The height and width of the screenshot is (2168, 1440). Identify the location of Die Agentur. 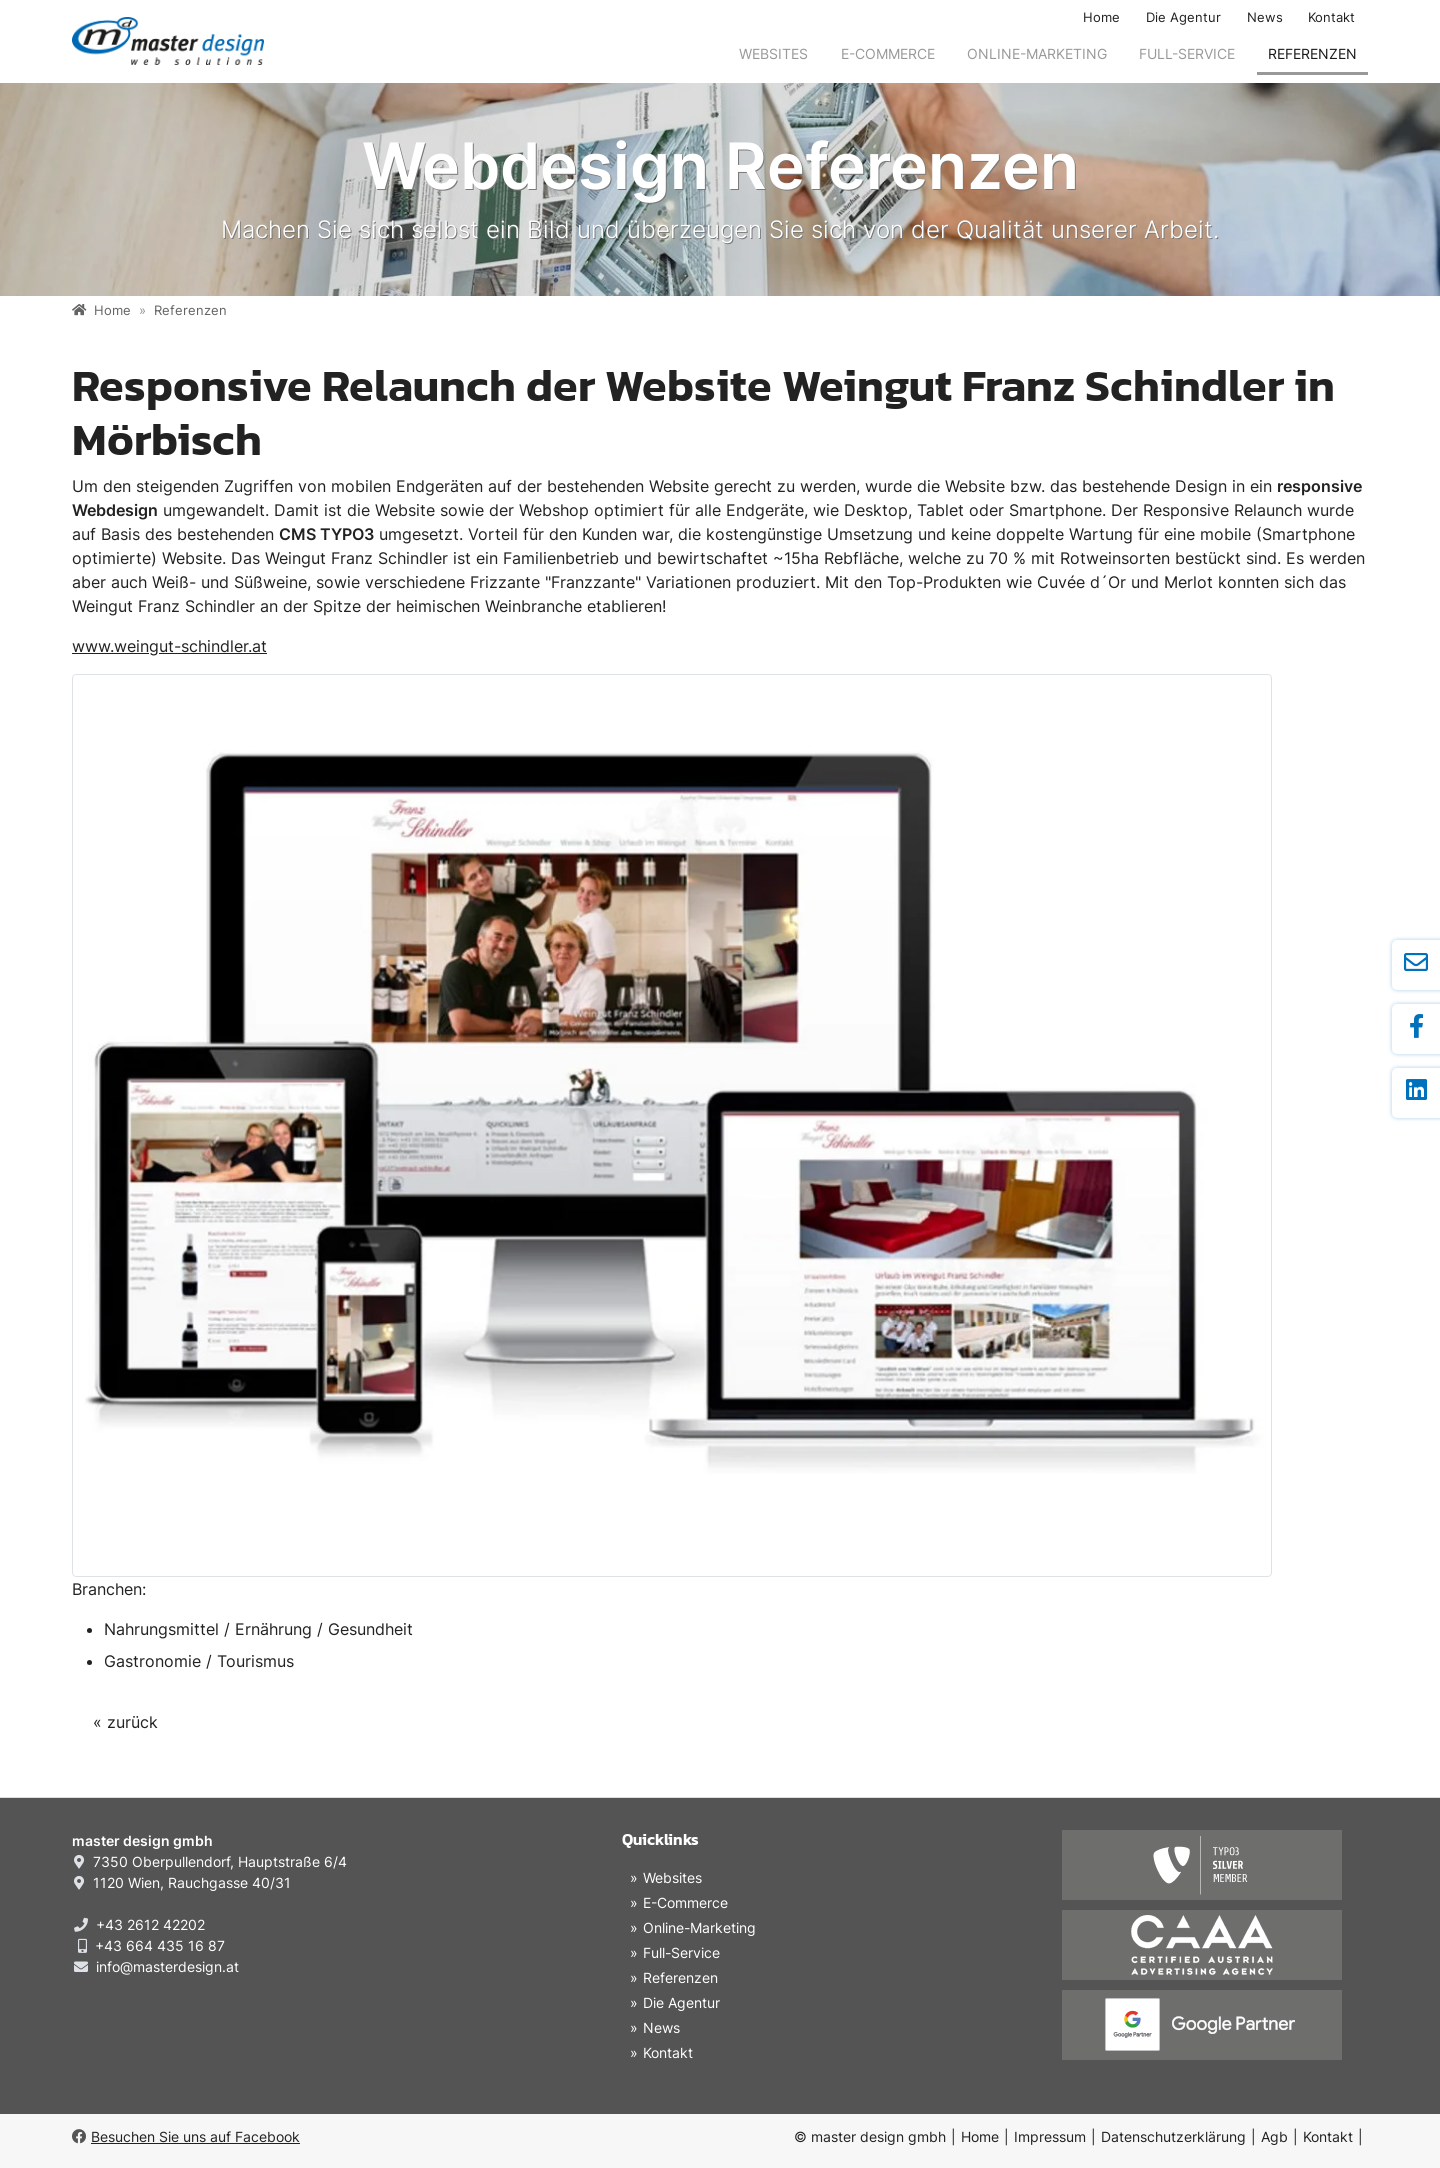
(1183, 17).